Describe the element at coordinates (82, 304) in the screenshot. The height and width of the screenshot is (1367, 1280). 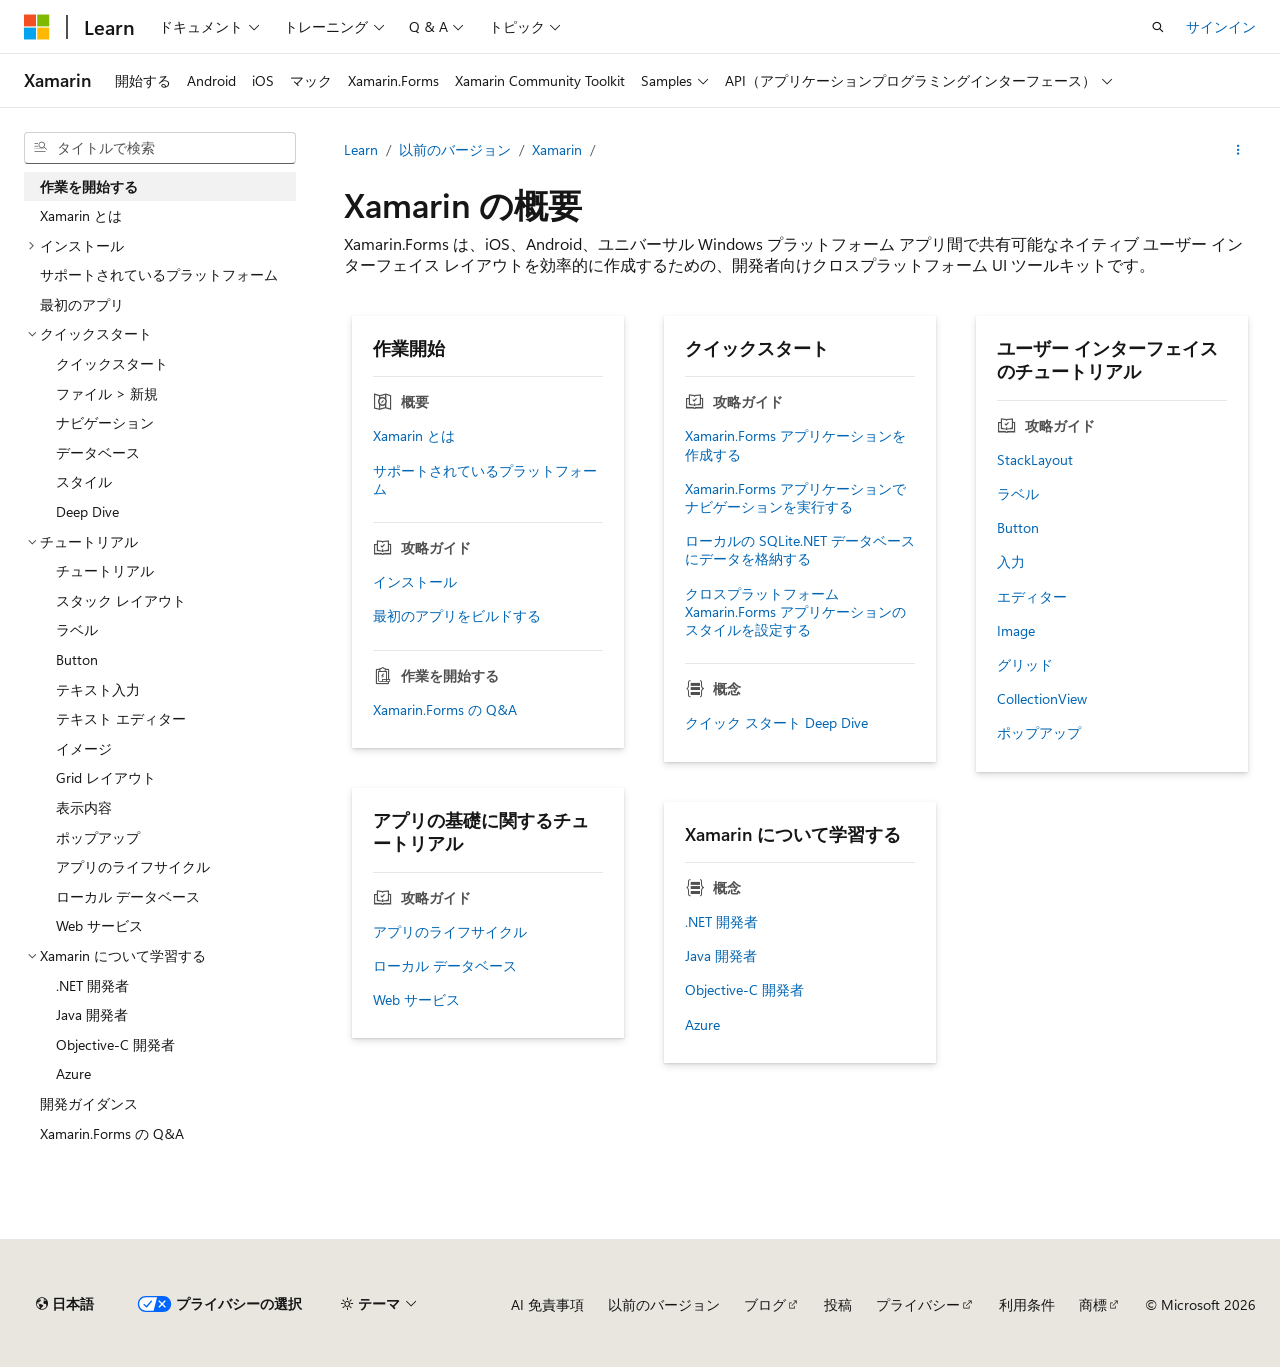
I see `最初のアプリ [treeitem]` at that location.